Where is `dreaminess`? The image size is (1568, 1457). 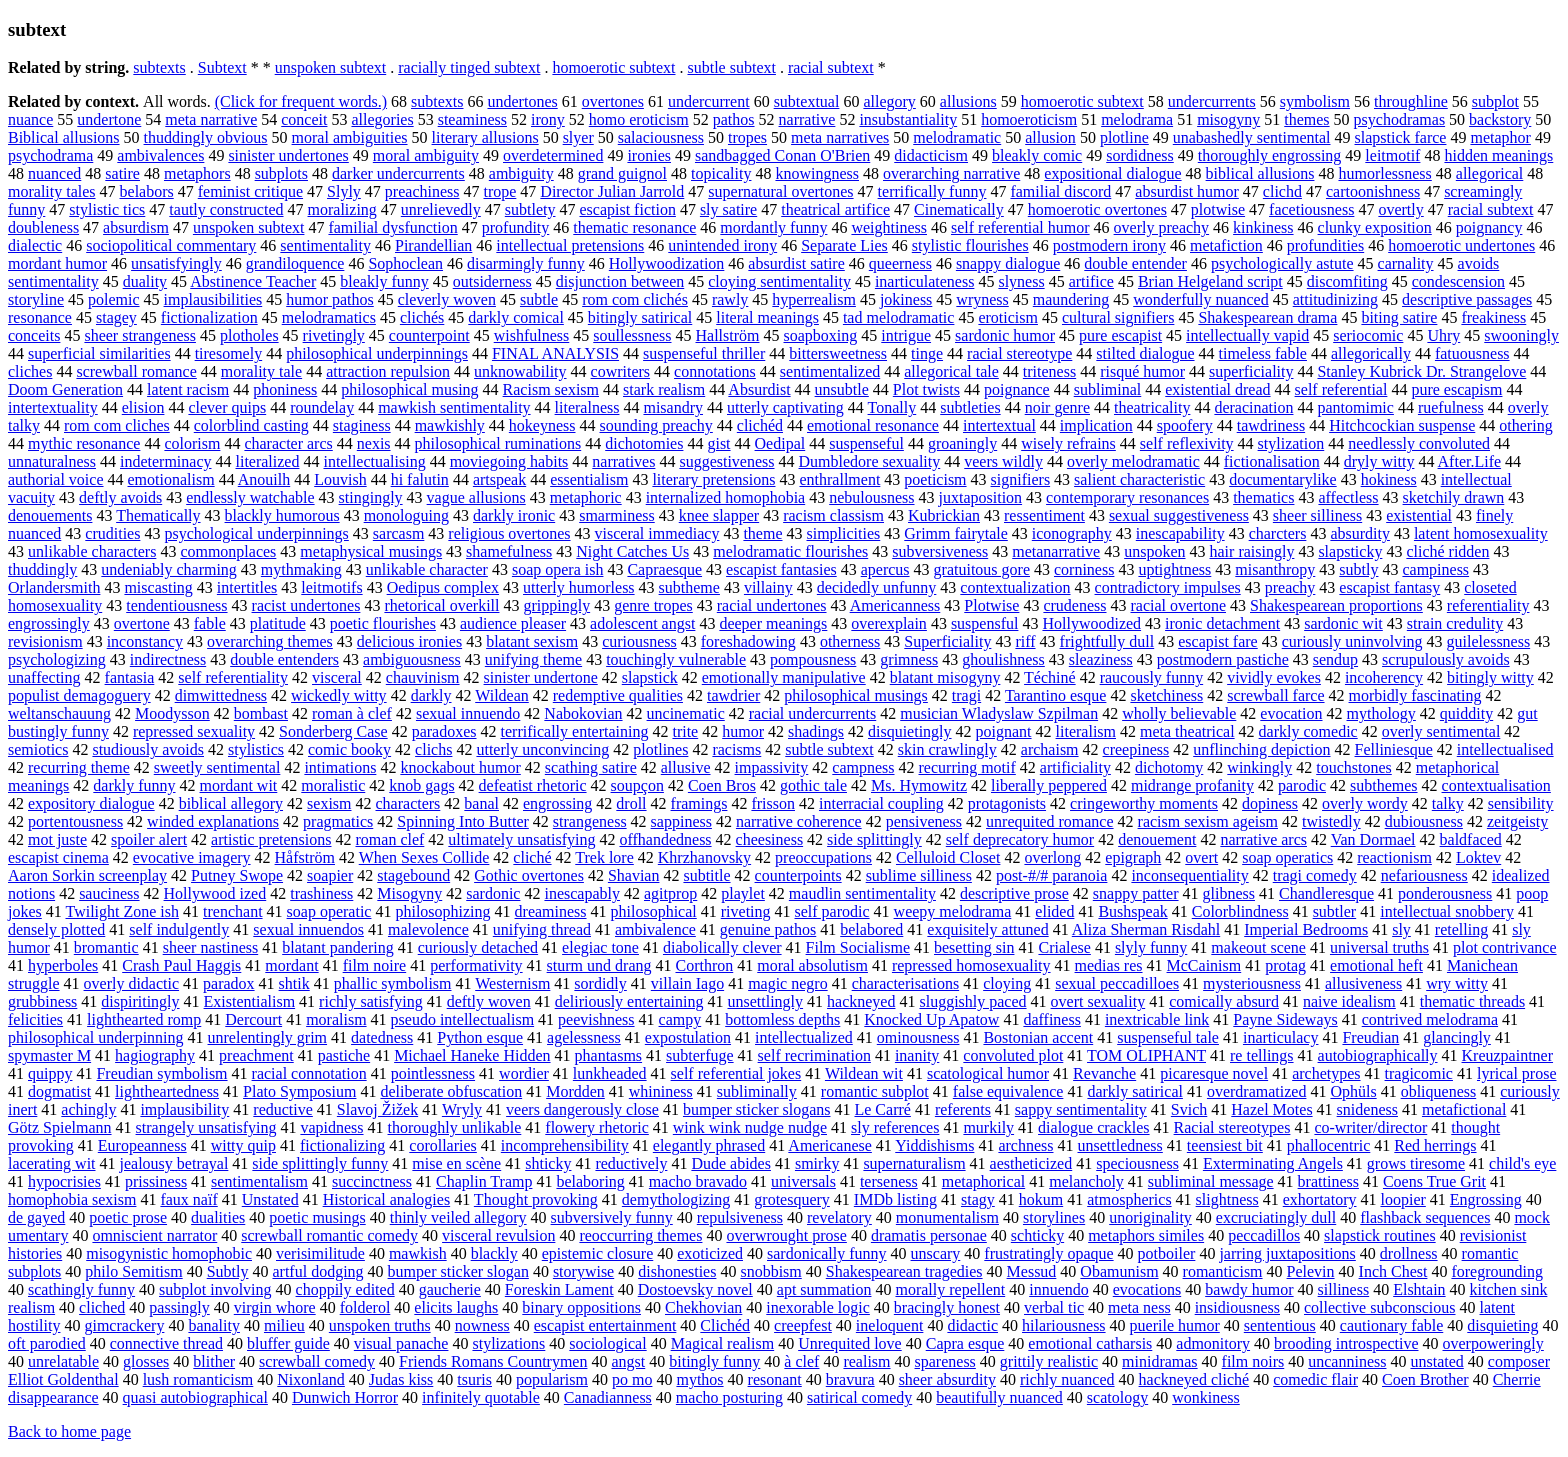
dreaminess is located at coordinates (551, 911).